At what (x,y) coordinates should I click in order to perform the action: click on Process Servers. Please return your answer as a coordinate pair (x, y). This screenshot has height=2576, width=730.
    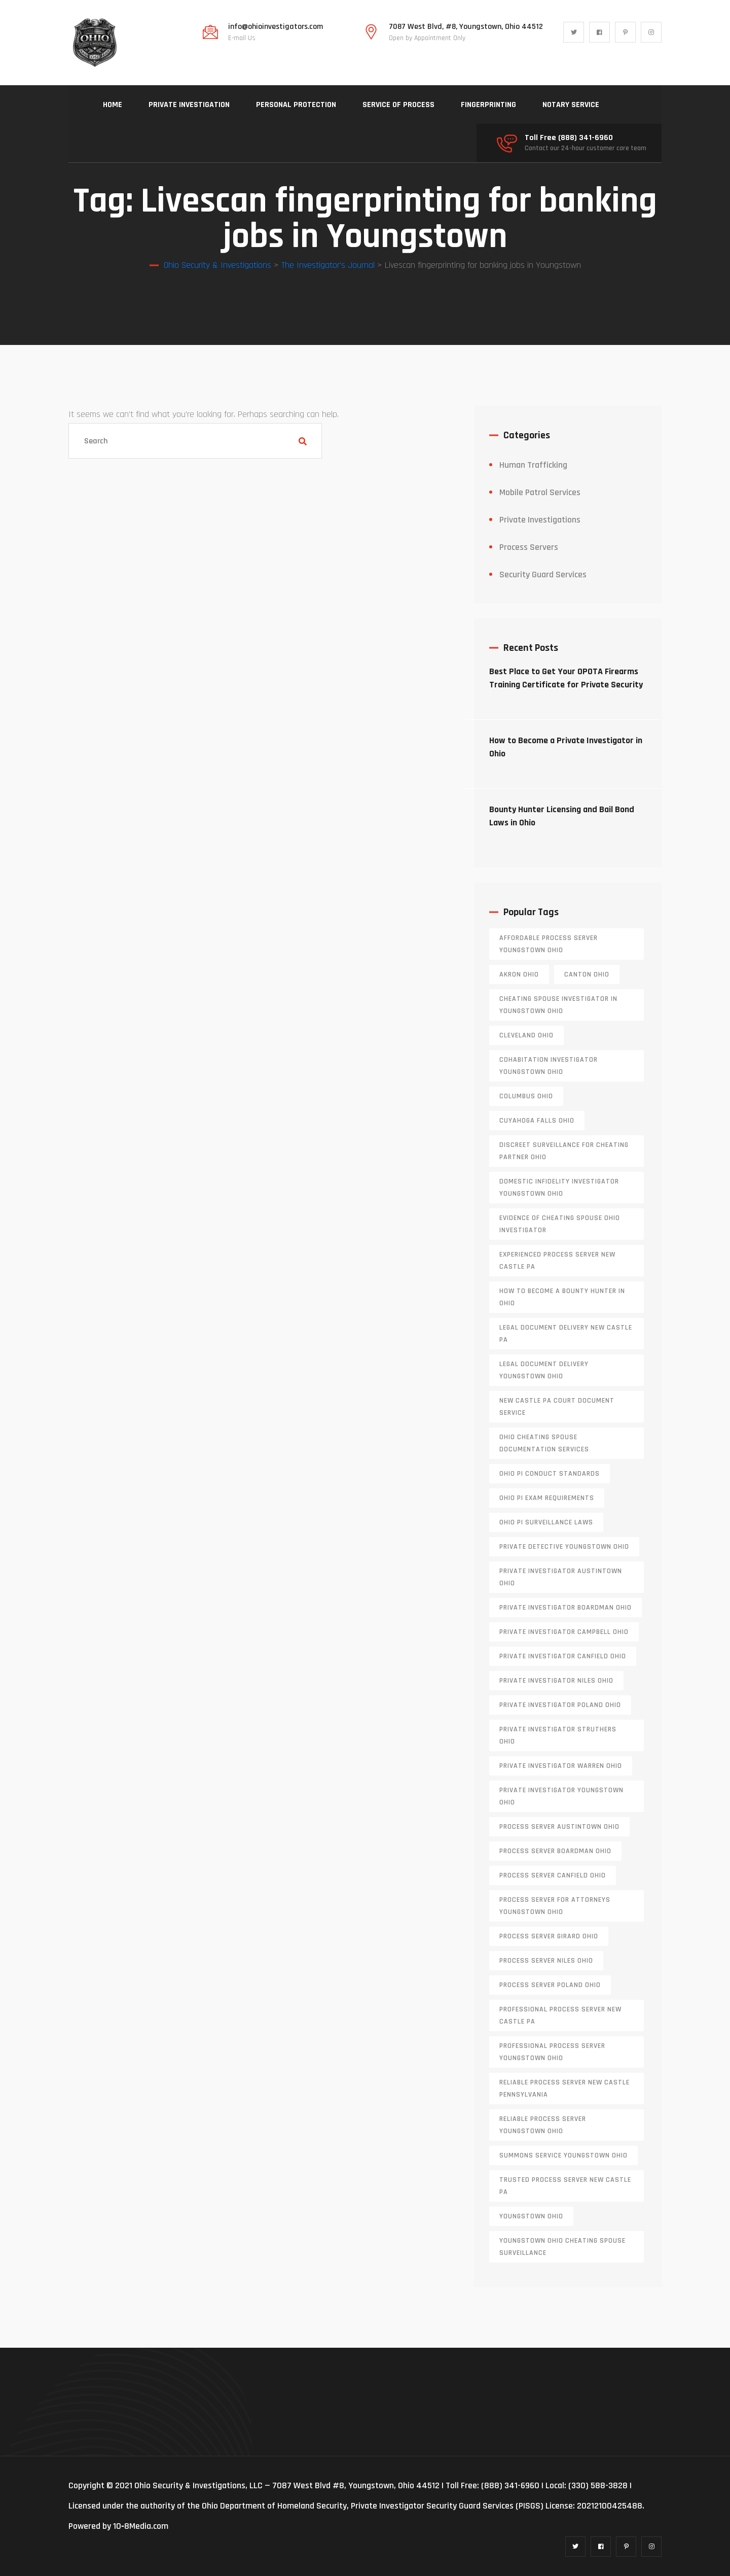
    Looking at the image, I should click on (528, 547).